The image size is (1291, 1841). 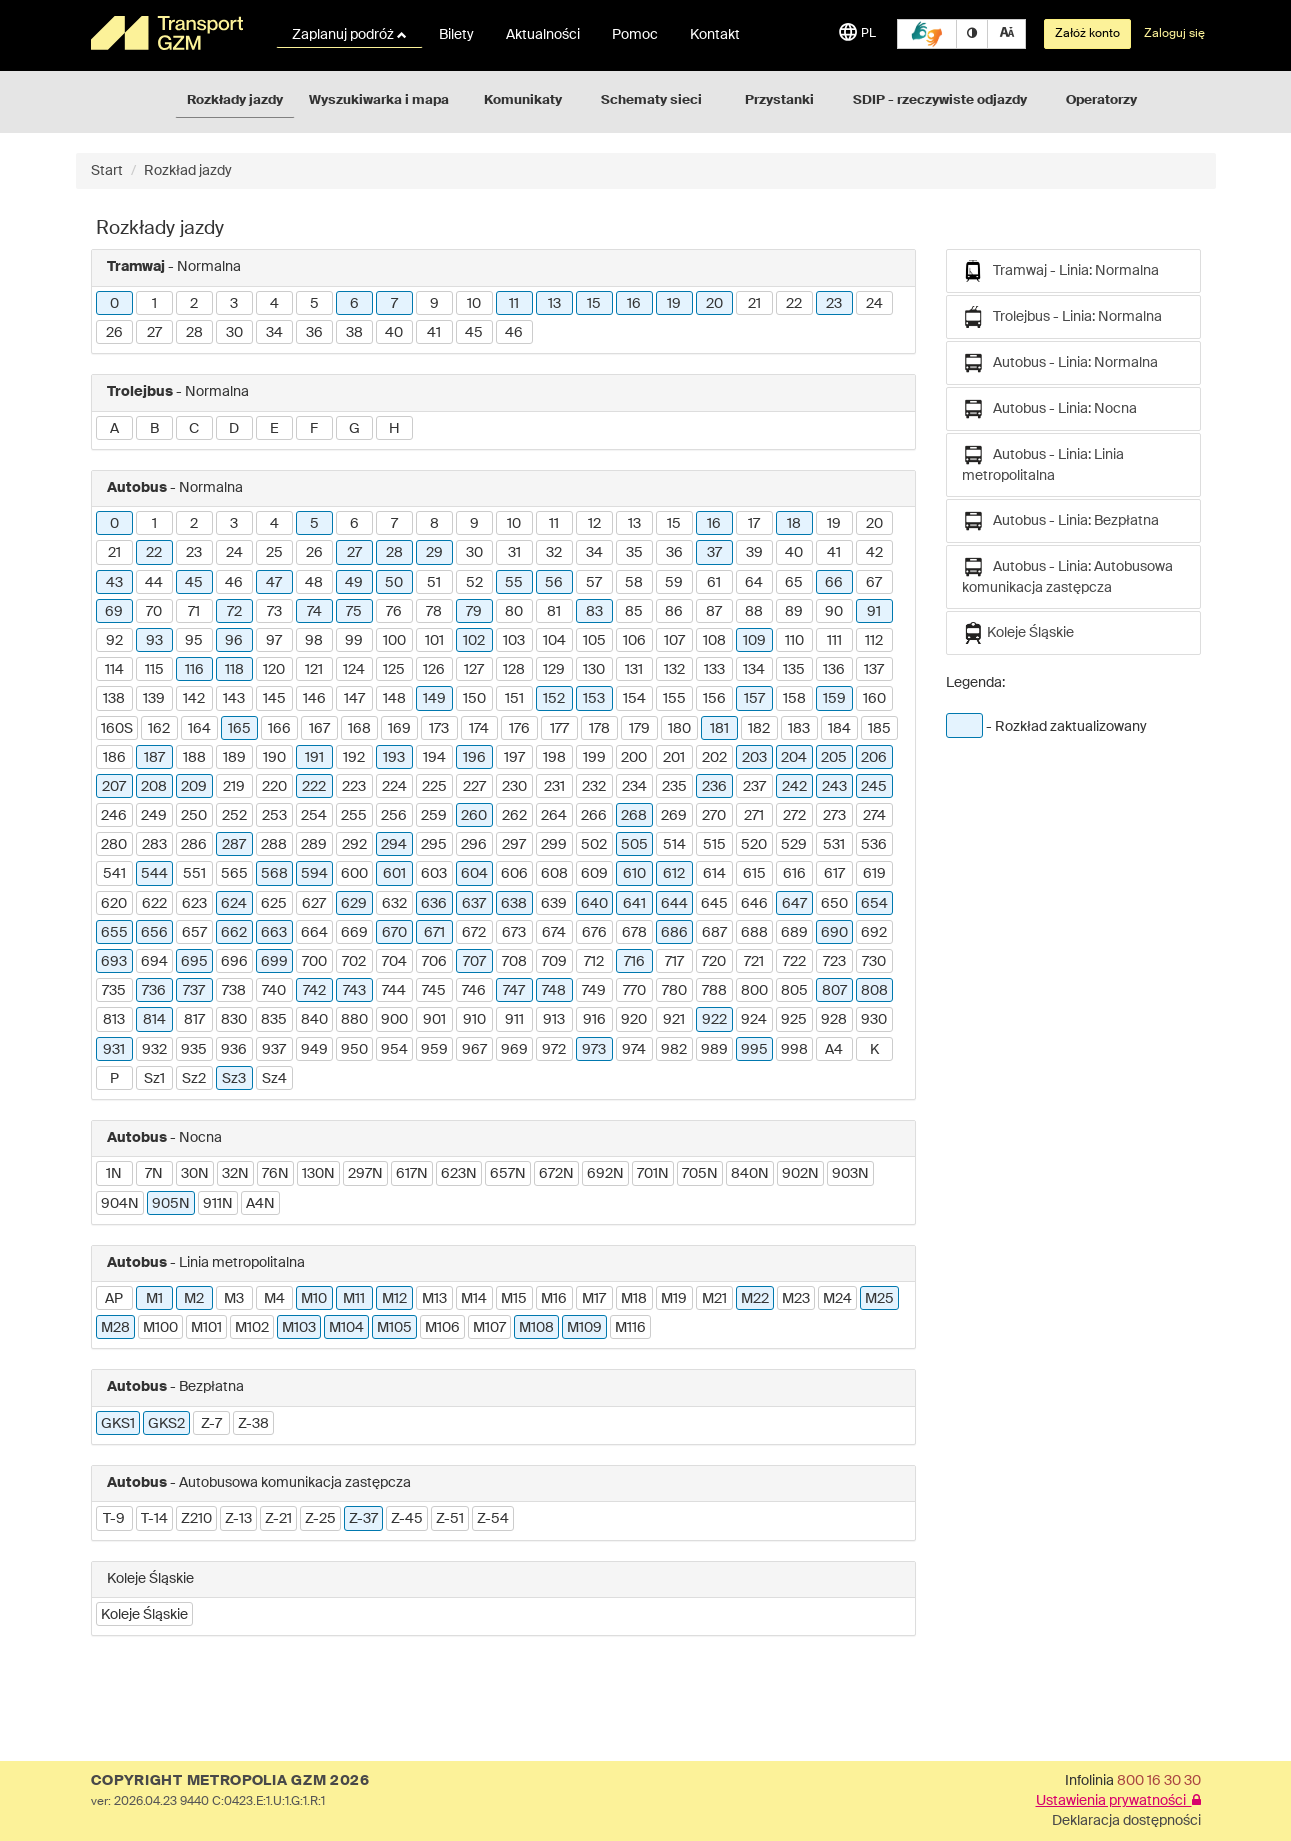 I want to click on M1 [button], so click(x=154, y=1299).